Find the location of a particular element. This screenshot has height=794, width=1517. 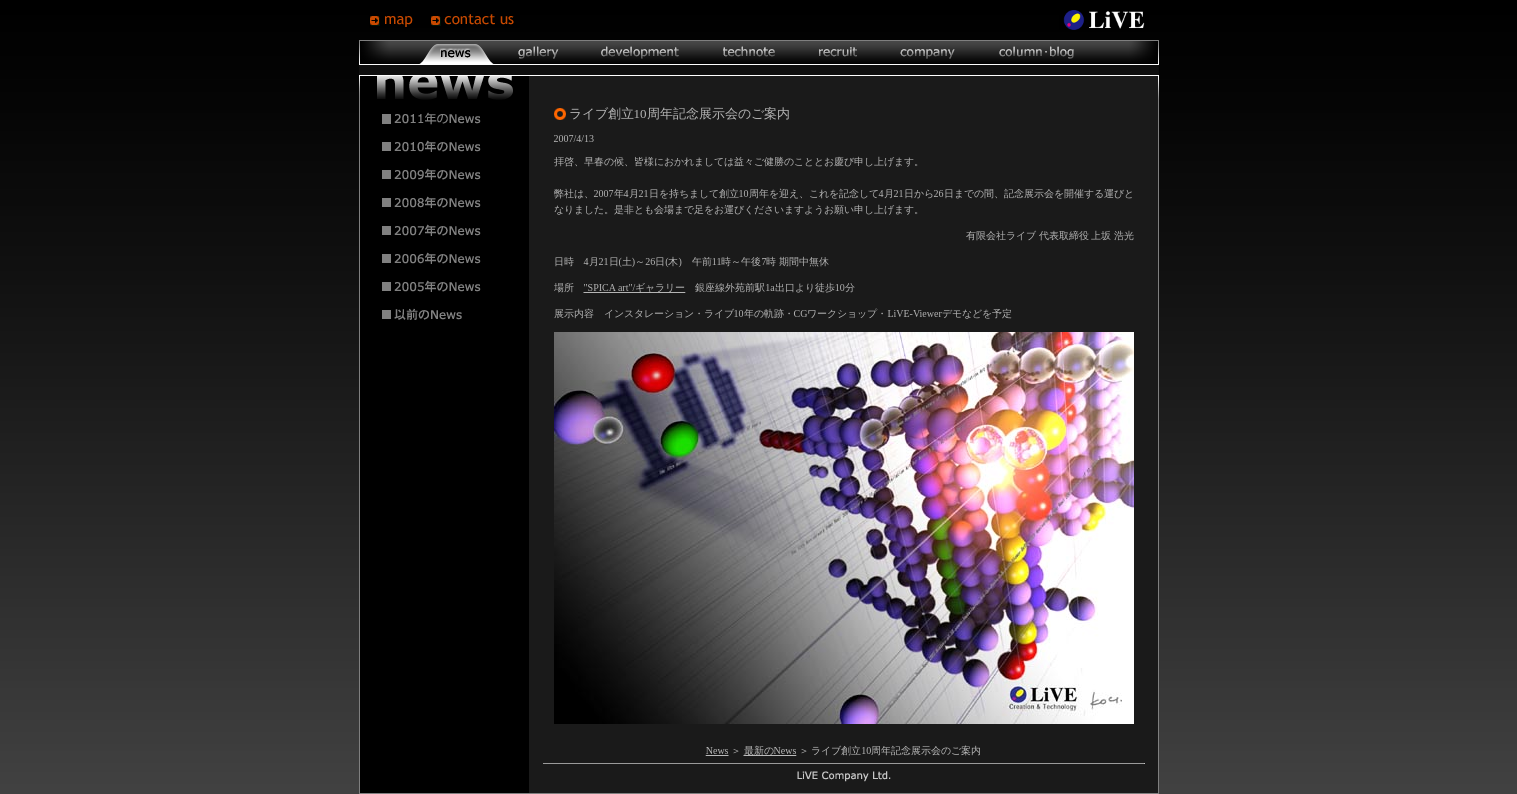

"SPICA art"/ギャラリー is located at coordinates (635, 287).